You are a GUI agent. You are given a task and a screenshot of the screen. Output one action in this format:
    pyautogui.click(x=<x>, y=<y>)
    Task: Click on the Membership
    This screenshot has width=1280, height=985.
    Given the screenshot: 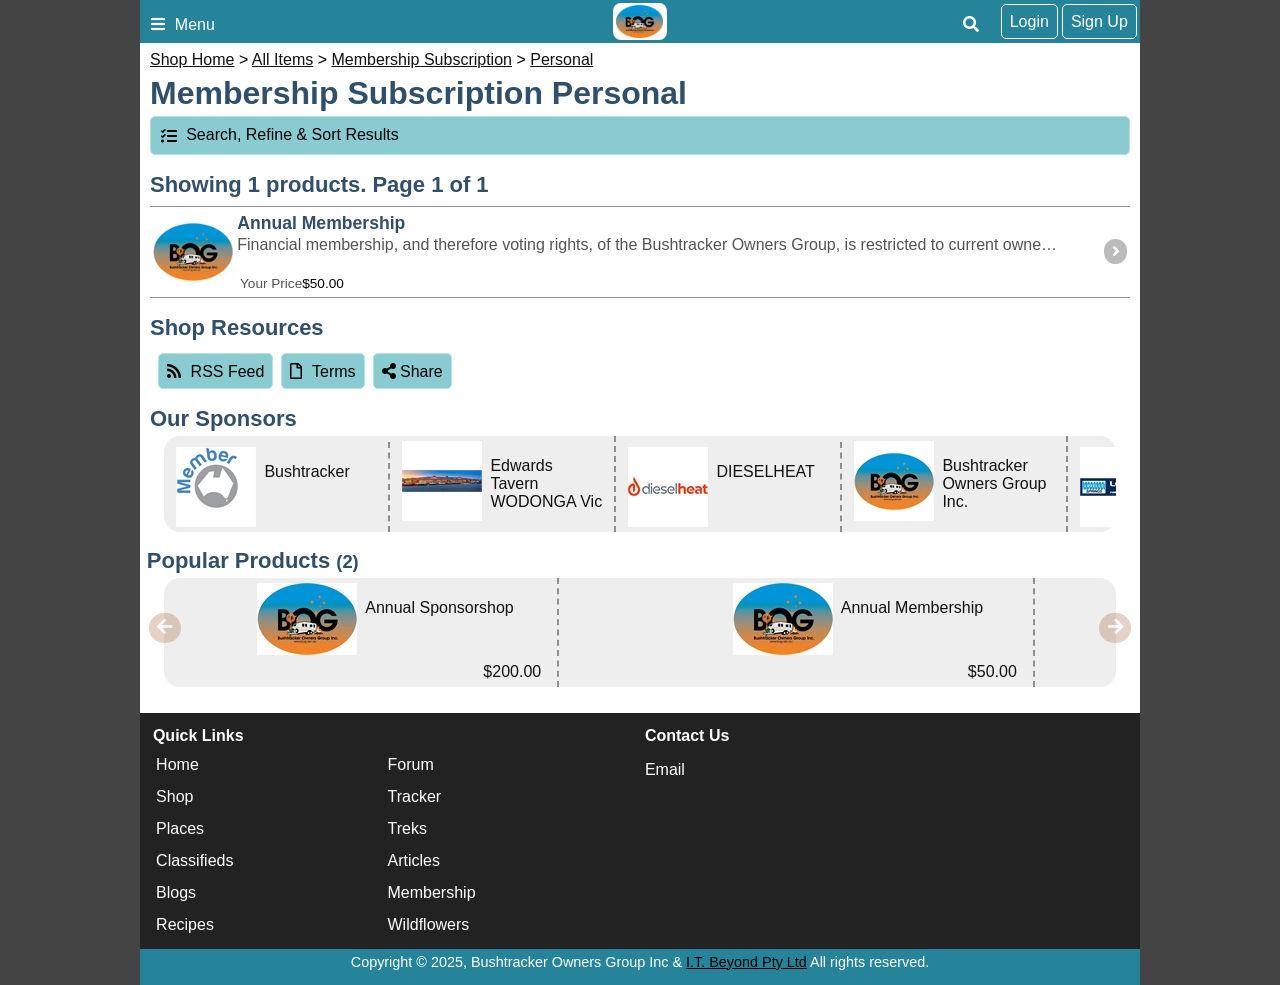 What is the action you would take?
    pyautogui.click(x=432, y=892)
    